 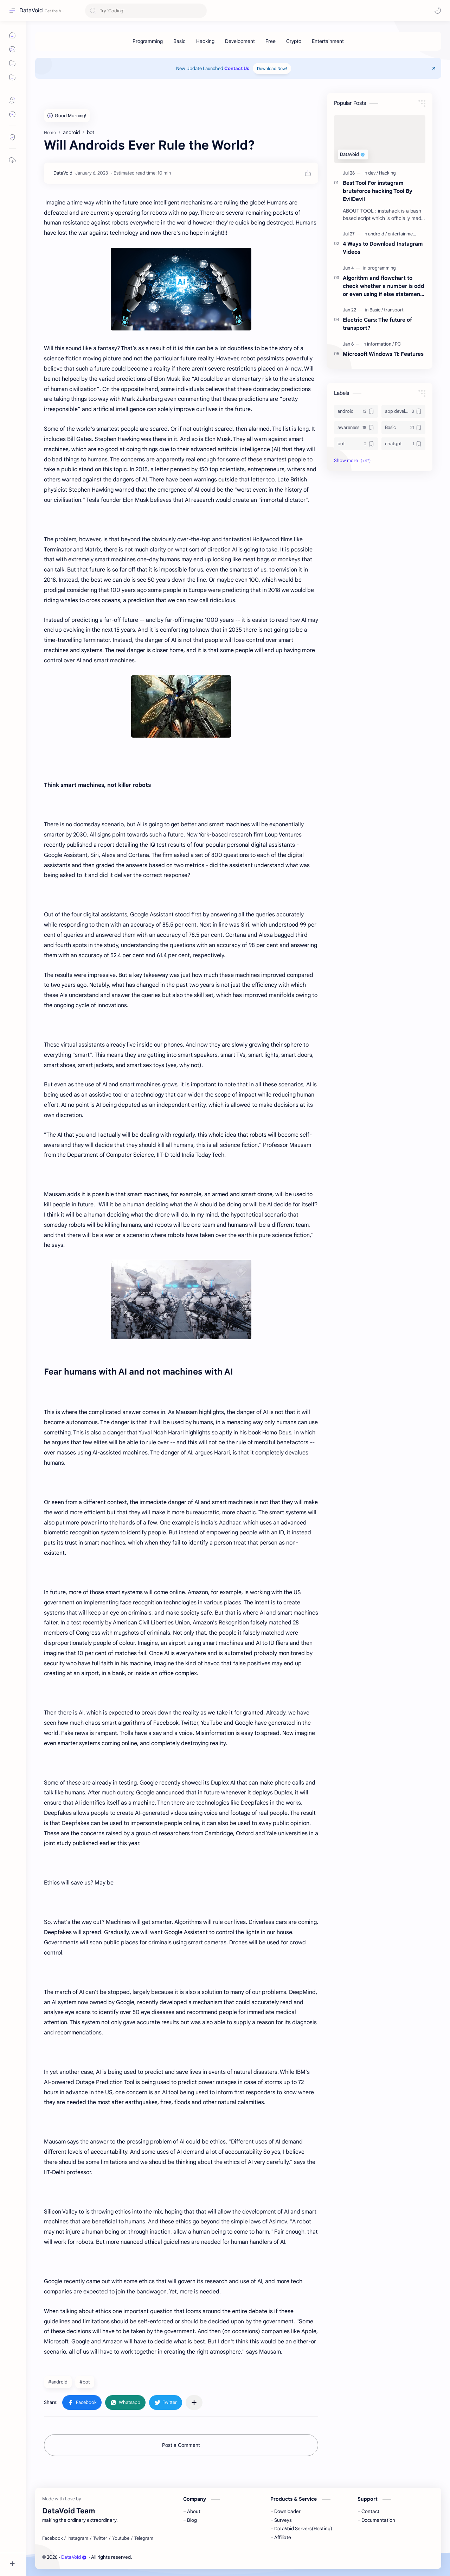 I want to click on DataVoid, so click(x=31, y=10).